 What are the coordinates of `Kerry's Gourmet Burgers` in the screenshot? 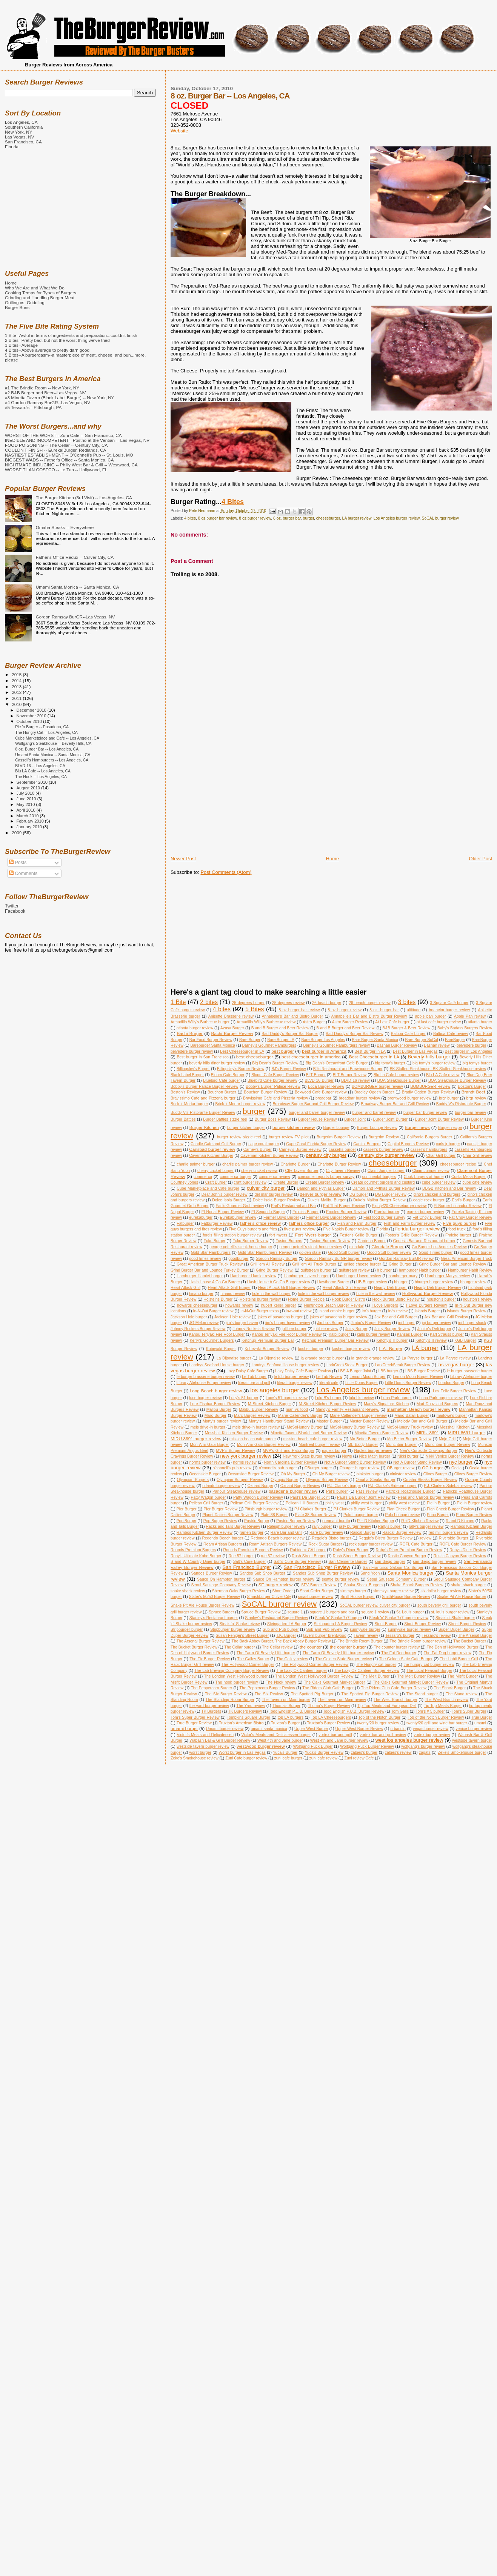 It's located at (212, 1340).